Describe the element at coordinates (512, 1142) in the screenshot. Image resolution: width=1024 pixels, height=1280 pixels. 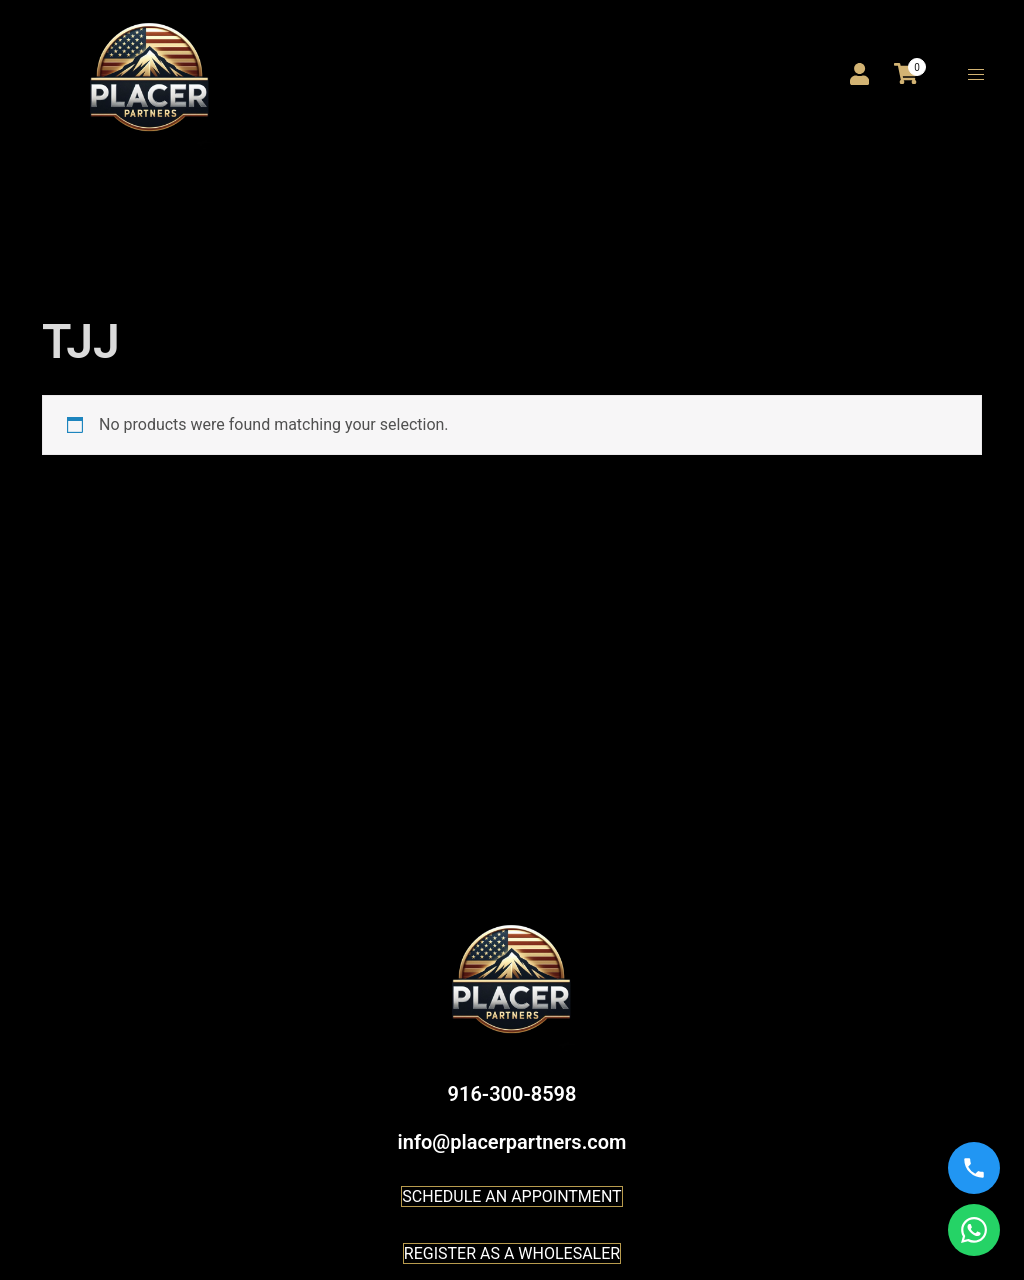
I see `info@placerpartners.com` at that location.